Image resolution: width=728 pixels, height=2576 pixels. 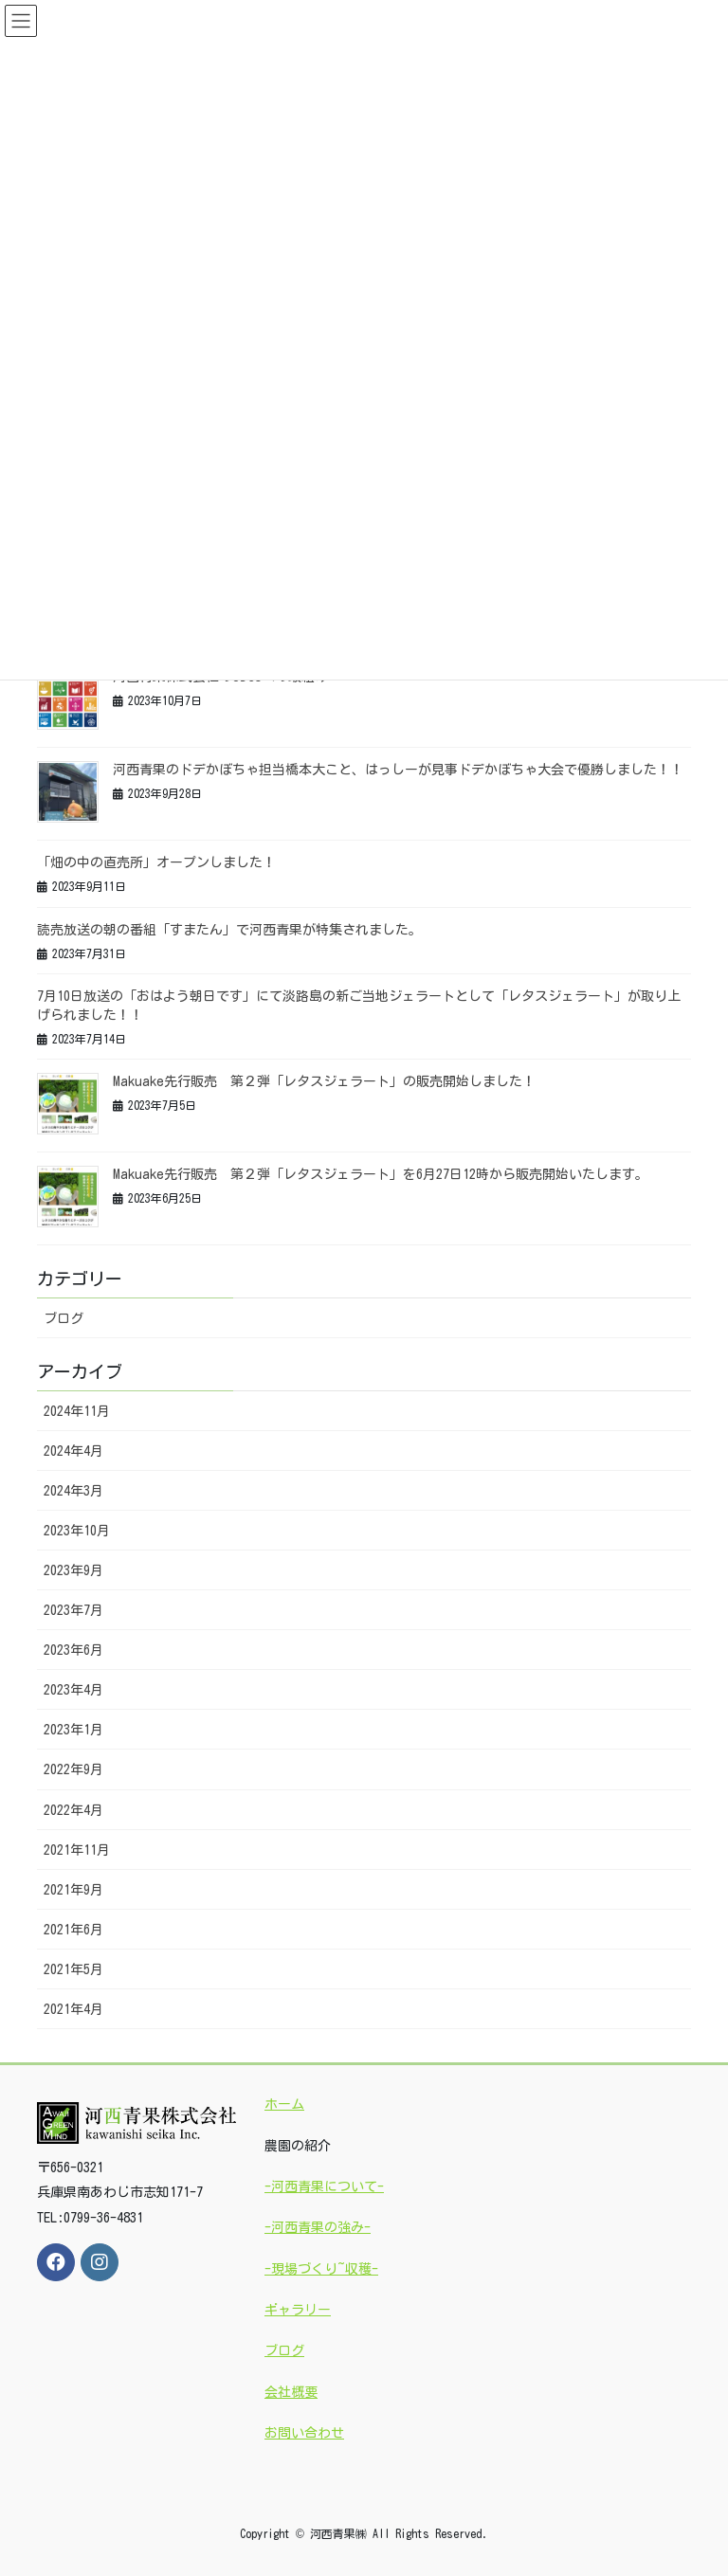 What do you see at coordinates (73, 1490) in the screenshot?
I see `2024年3月` at bounding box center [73, 1490].